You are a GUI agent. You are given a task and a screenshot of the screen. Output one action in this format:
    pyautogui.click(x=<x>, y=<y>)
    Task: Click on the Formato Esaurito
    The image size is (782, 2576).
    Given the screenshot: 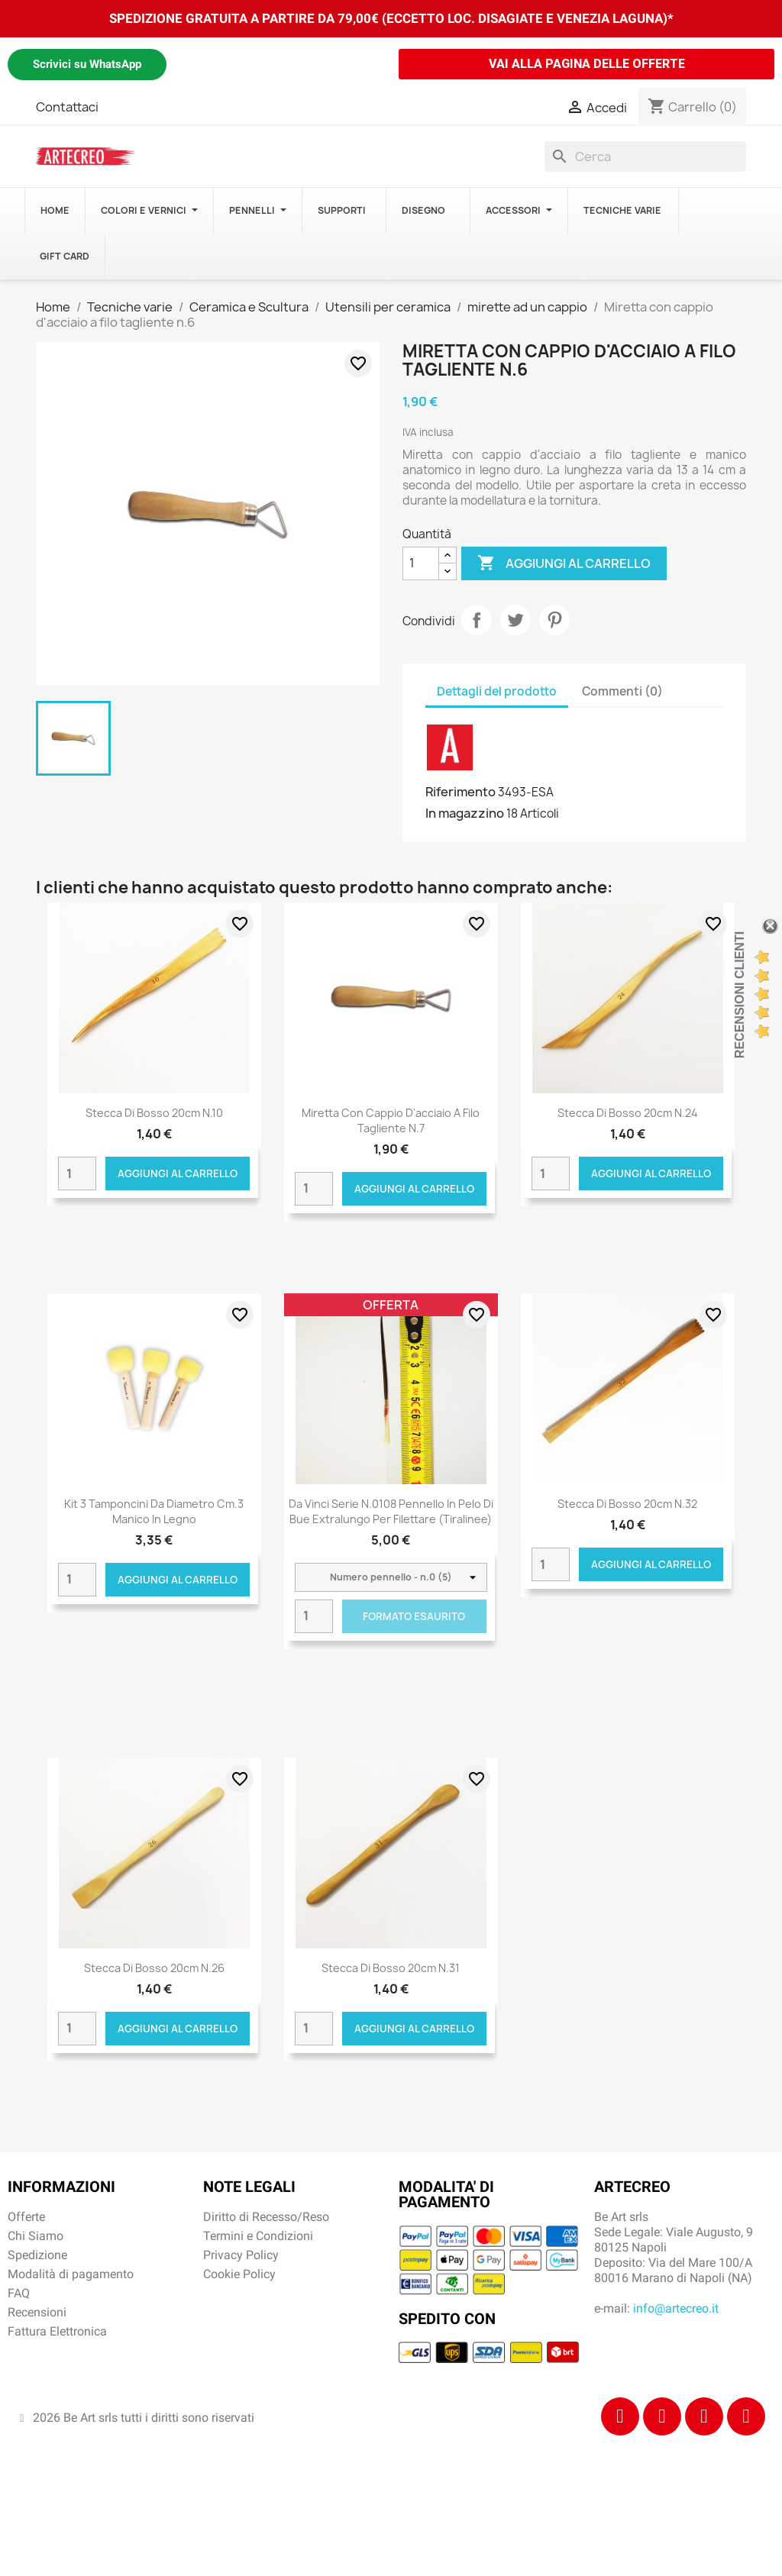 What is the action you would take?
    pyautogui.click(x=414, y=1616)
    